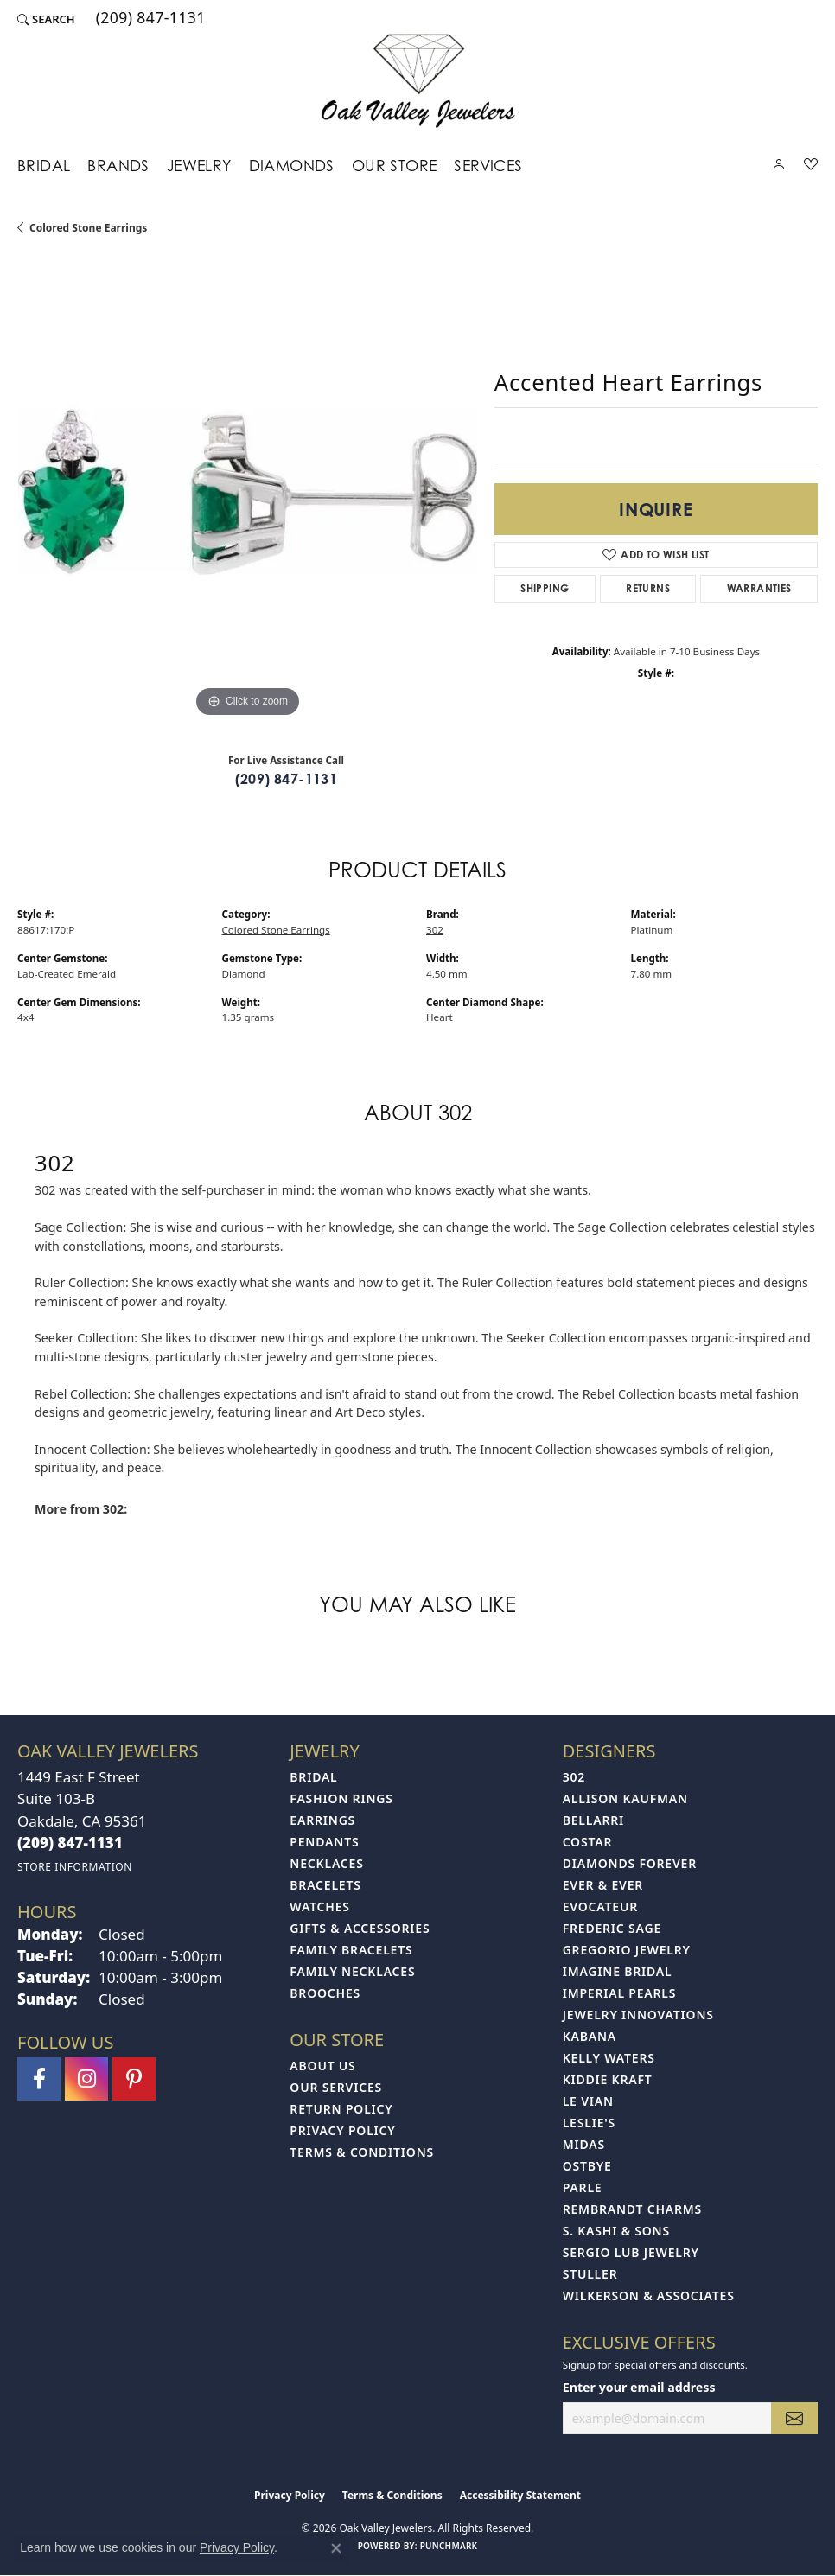  What do you see at coordinates (342, 2130) in the screenshot?
I see `Privacy Policy` at bounding box center [342, 2130].